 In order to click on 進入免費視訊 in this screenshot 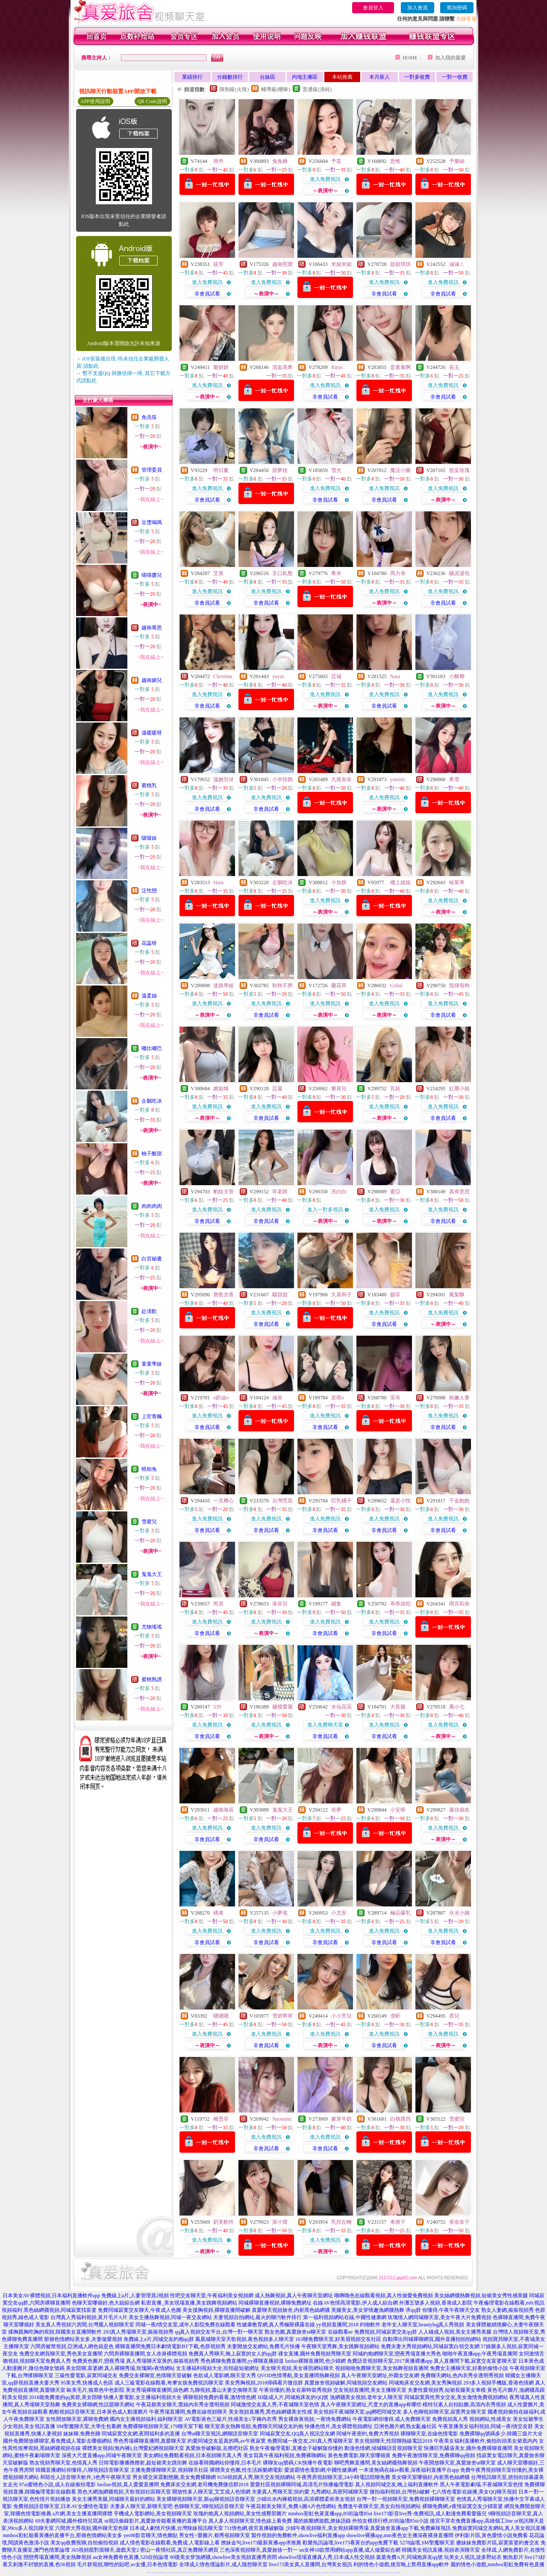, I will do `click(325, 179)`.